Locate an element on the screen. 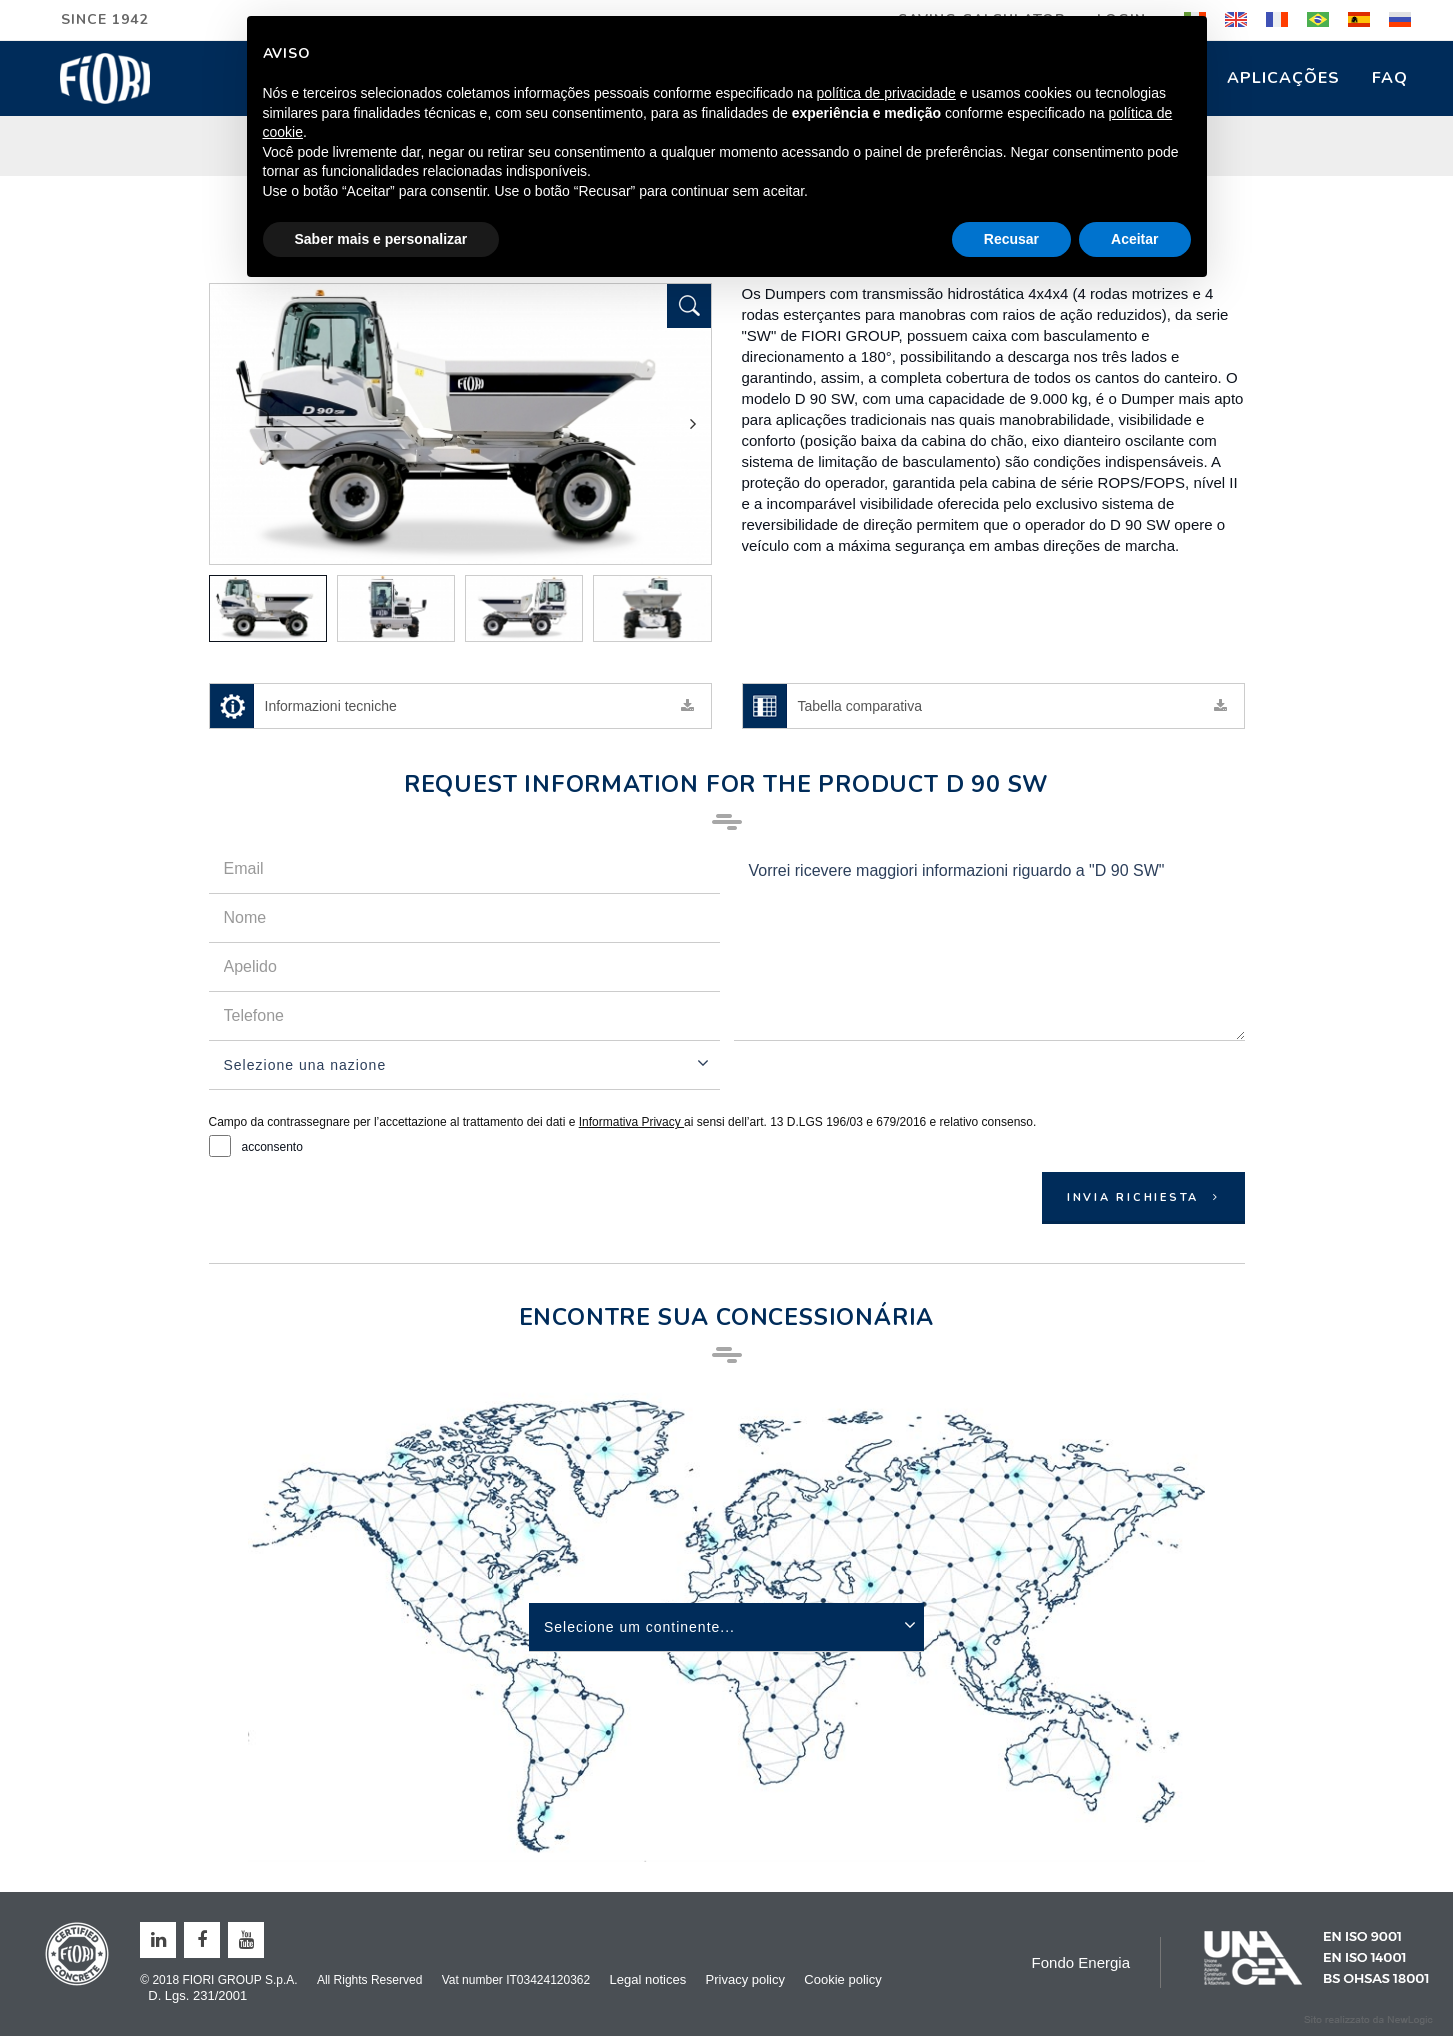 The width and height of the screenshot is (1453, 2036). Cookie policy is located at coordinates (842, 1979).